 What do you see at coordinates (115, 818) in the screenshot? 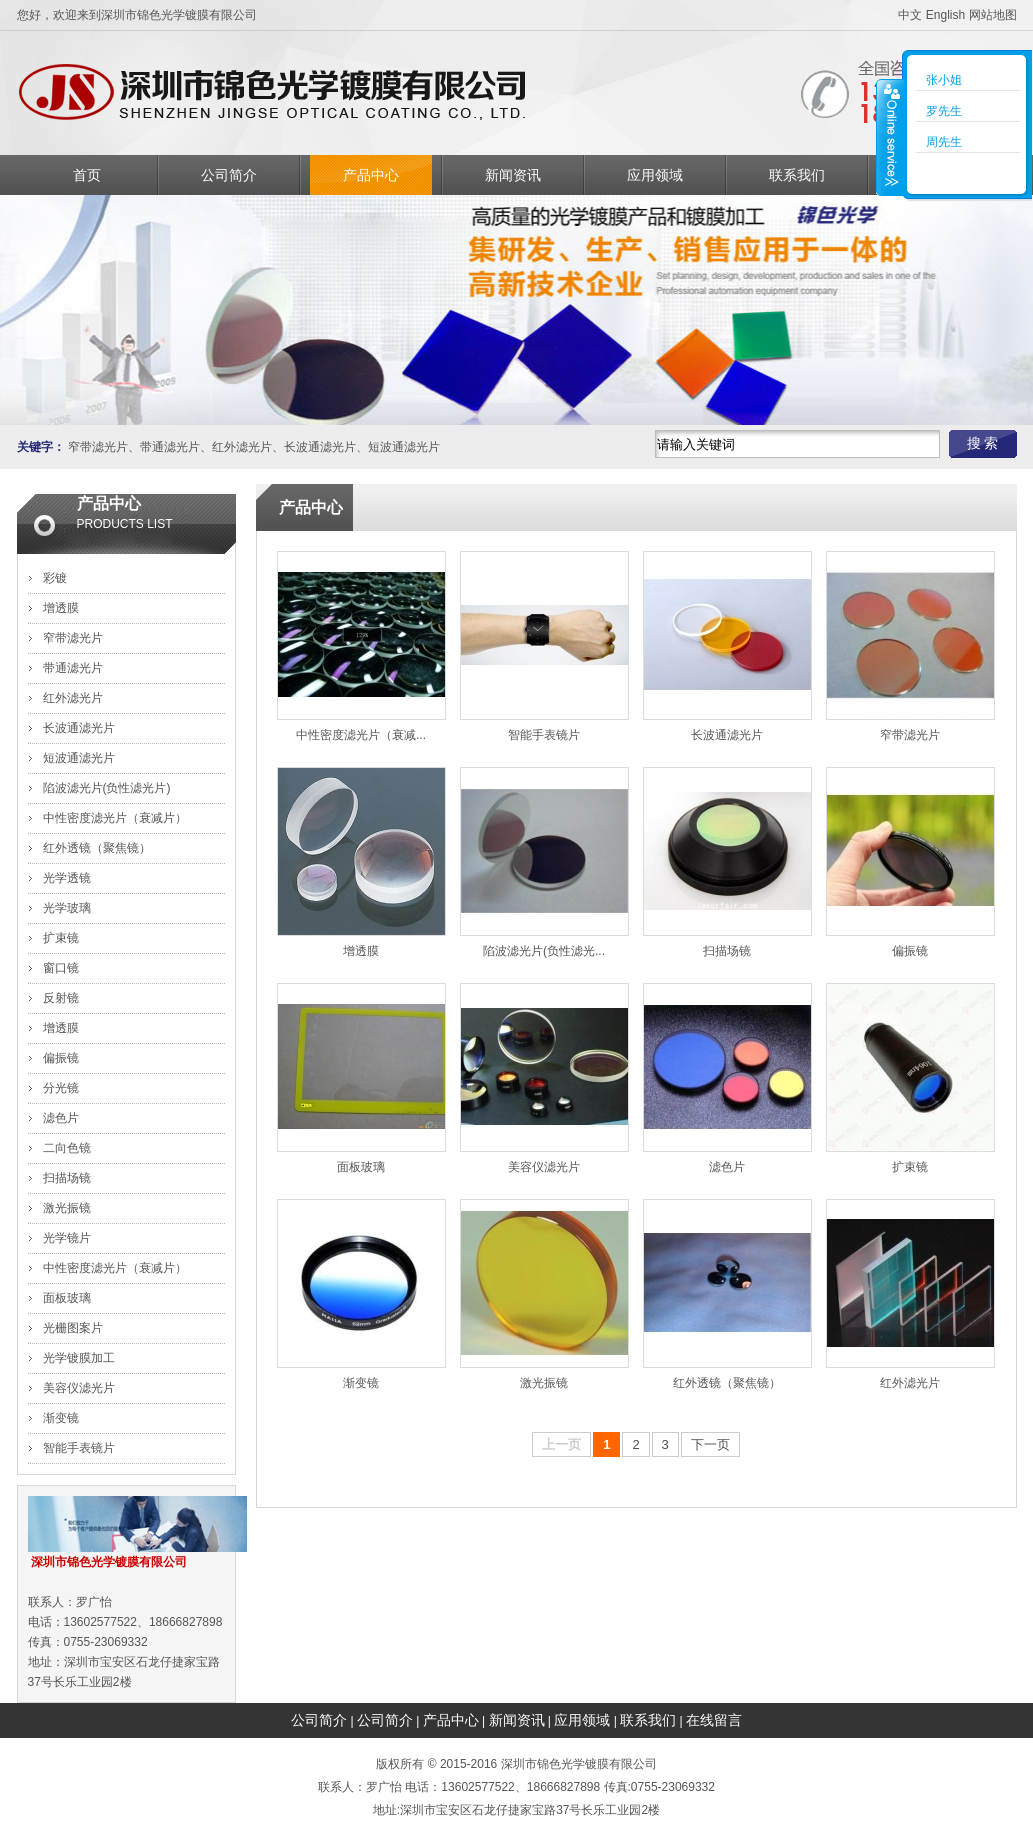
I see `中性密度滤光片（衰减片）` at bounding box center [115, 818].